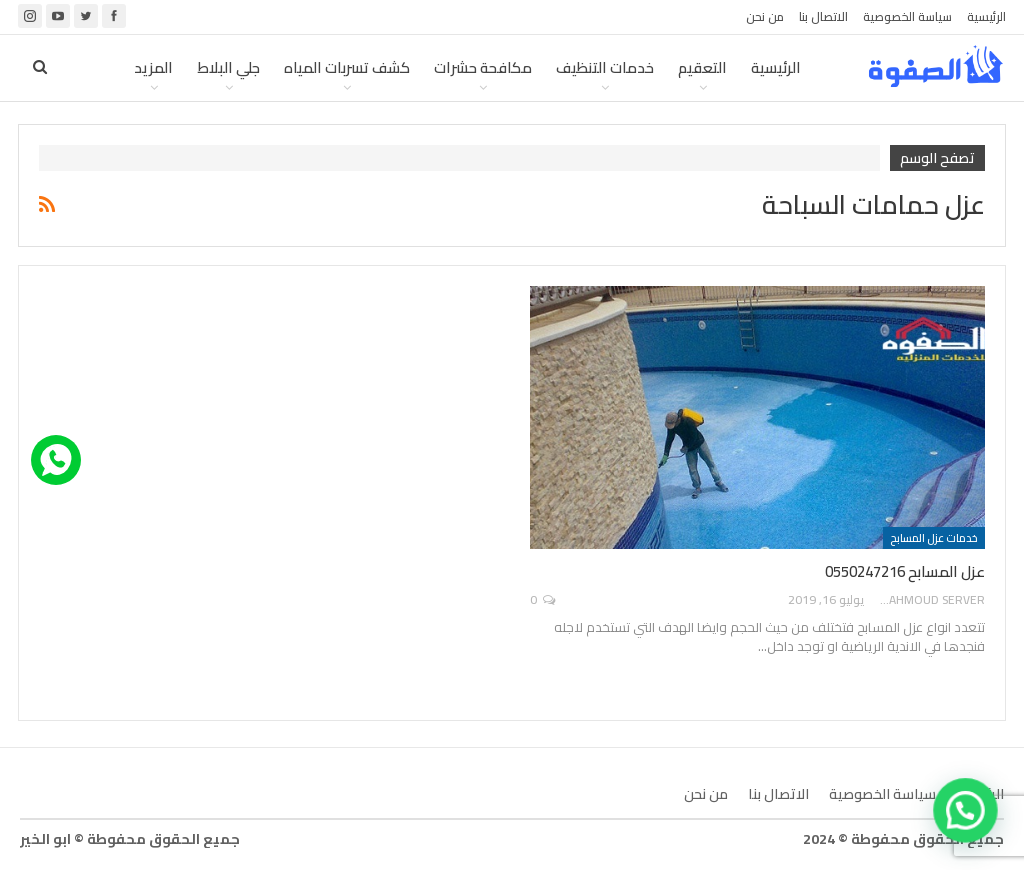 The image size is (1024, 870). What do you see at coordinates (967, 815) in the screenshot?
I see `[button]` at bounding box center [967, 815].